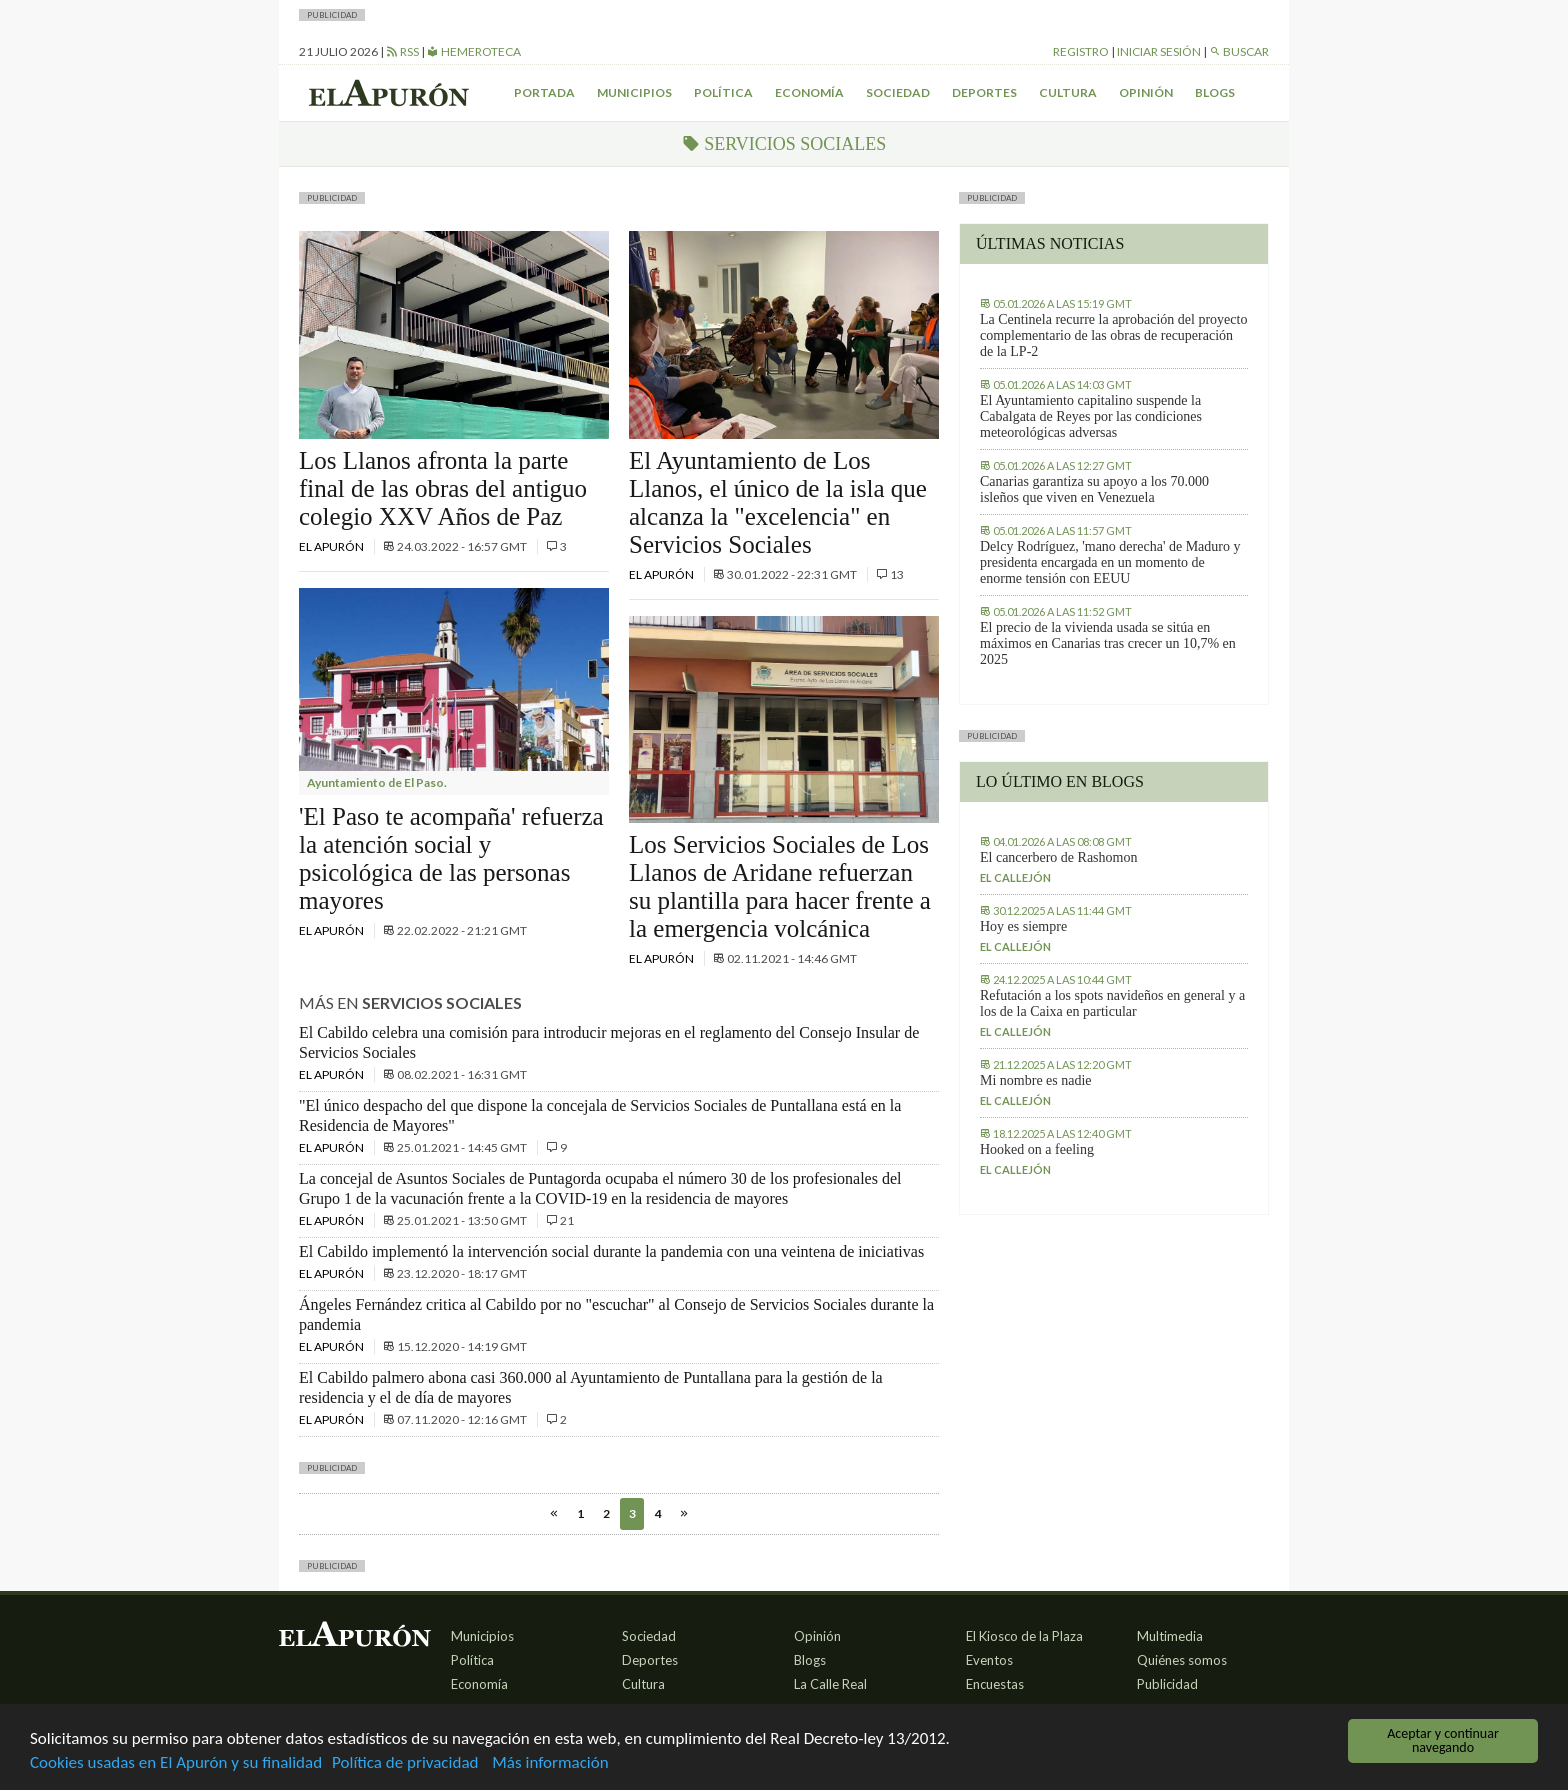 Image resolution: width=1568 pixels, height=1790 pixels. I want to click on Política de privacidad, so click(405, 1763).